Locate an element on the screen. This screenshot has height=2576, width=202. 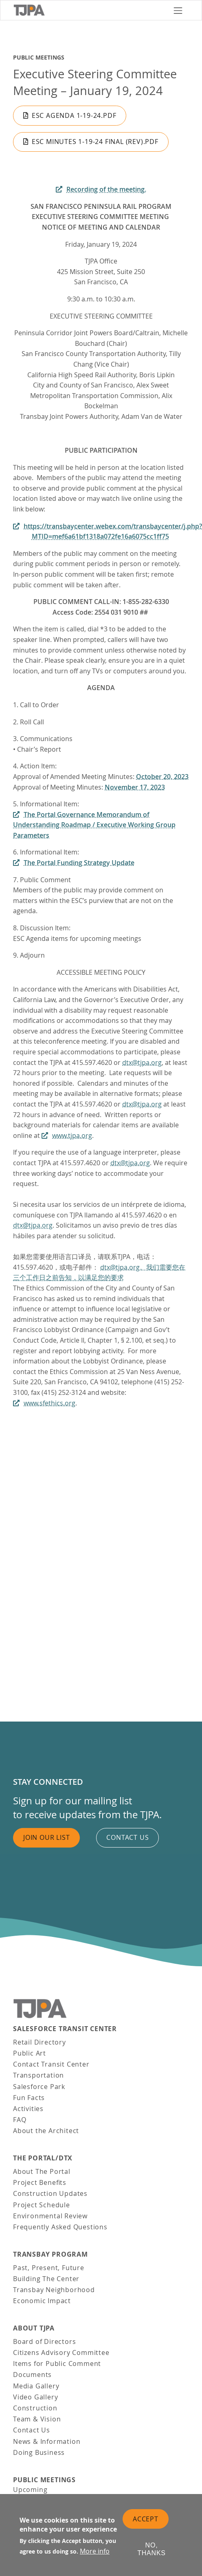
Salesforce Park is located at coordinates (39, 2086).